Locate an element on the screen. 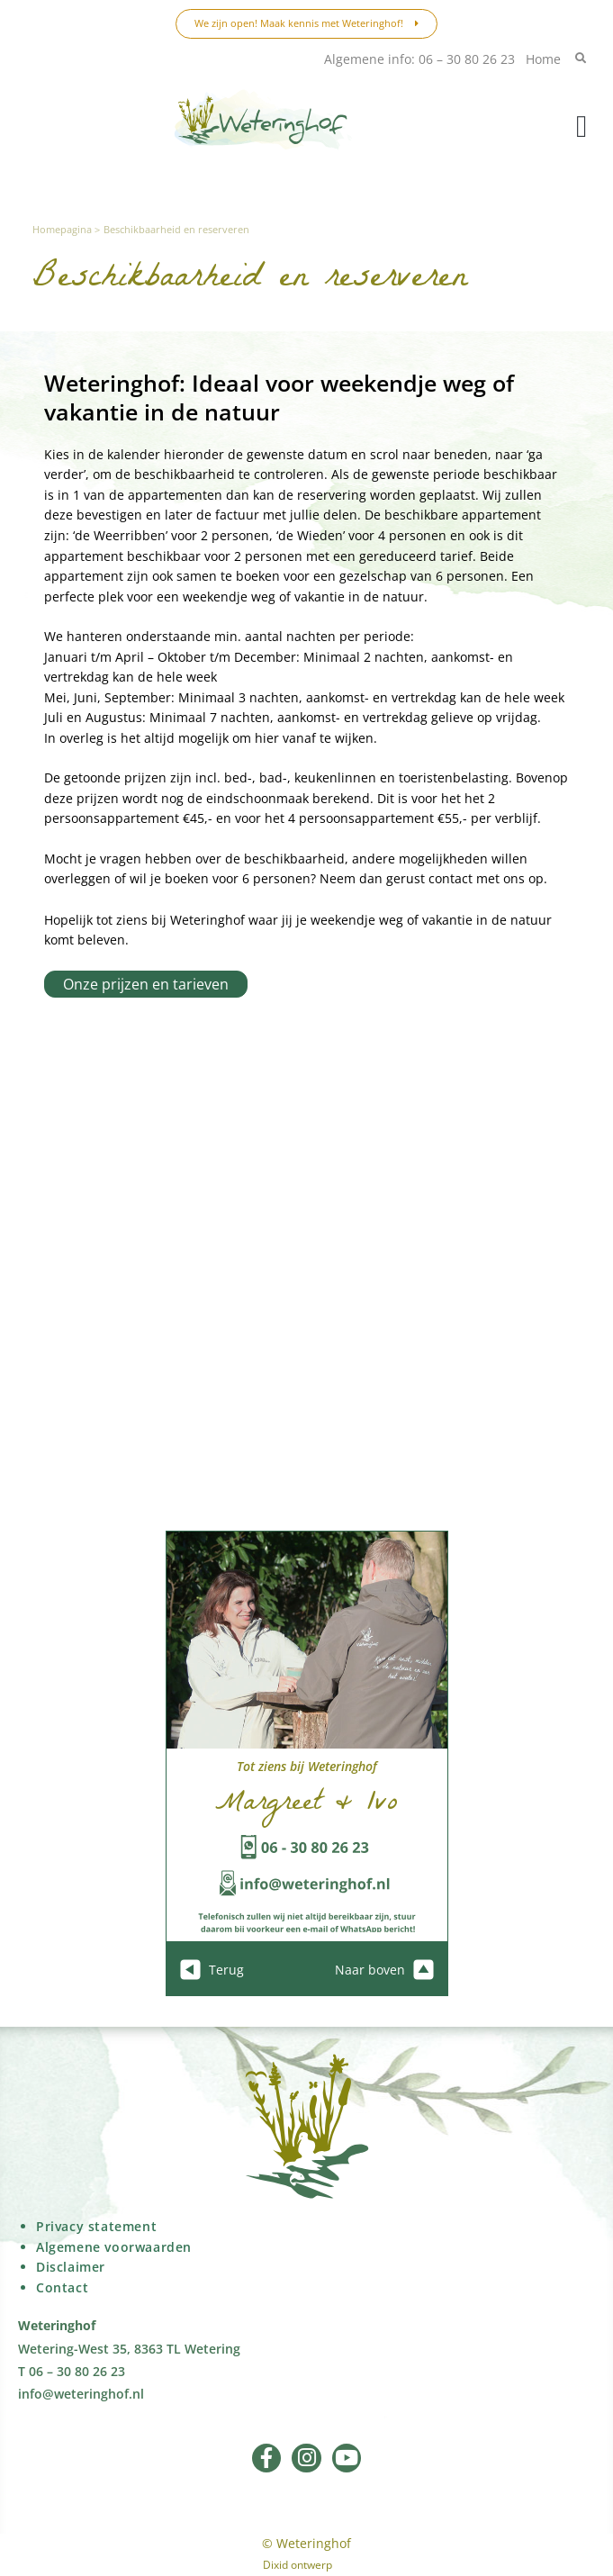 The height and width of the screenshot is (2576, 613). We zijn open! Maak kennis met Weteringhof! is located at coordinates (306, 23).